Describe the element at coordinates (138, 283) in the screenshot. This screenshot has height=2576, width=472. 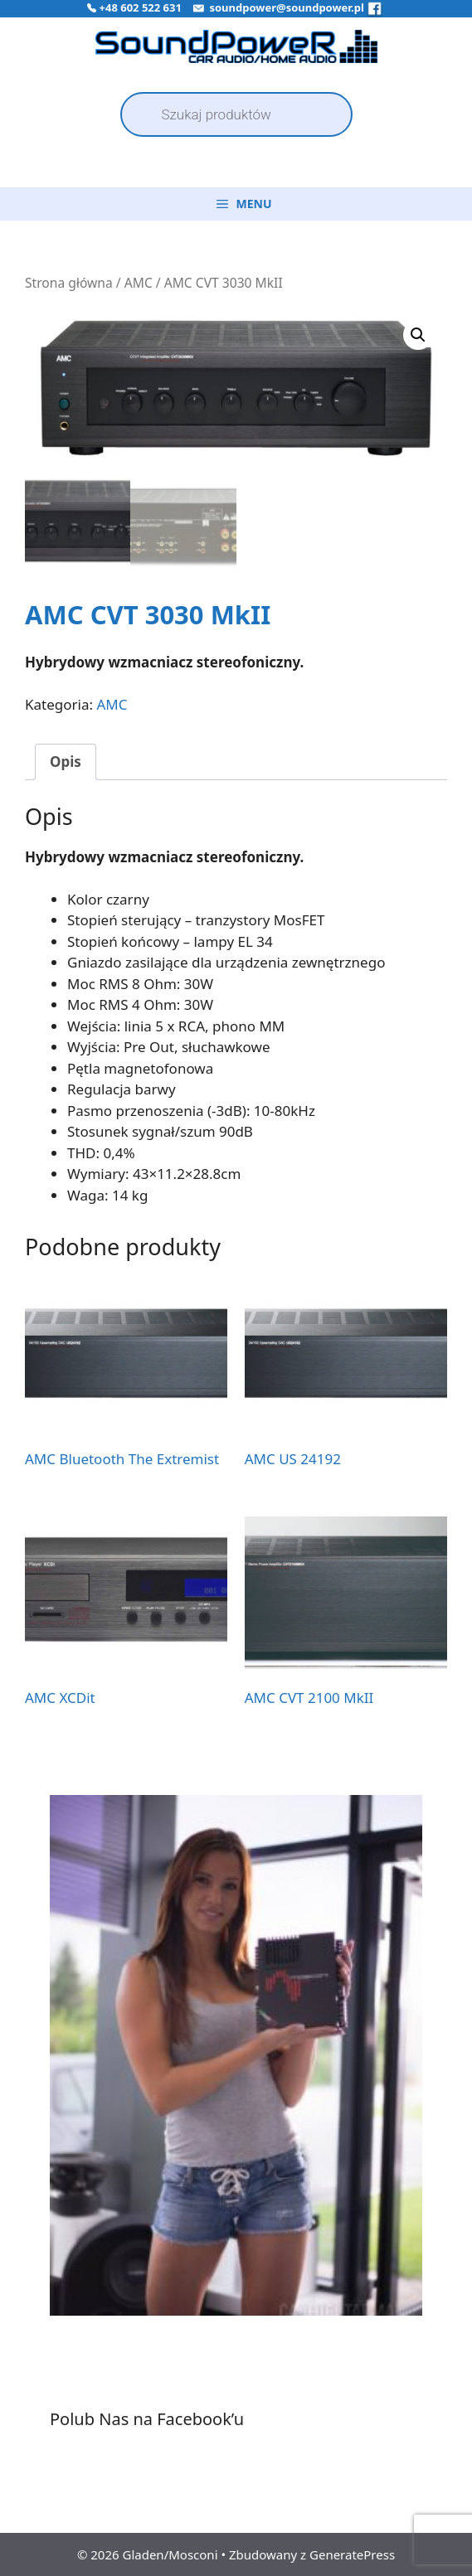
I see `AMC` at that location.